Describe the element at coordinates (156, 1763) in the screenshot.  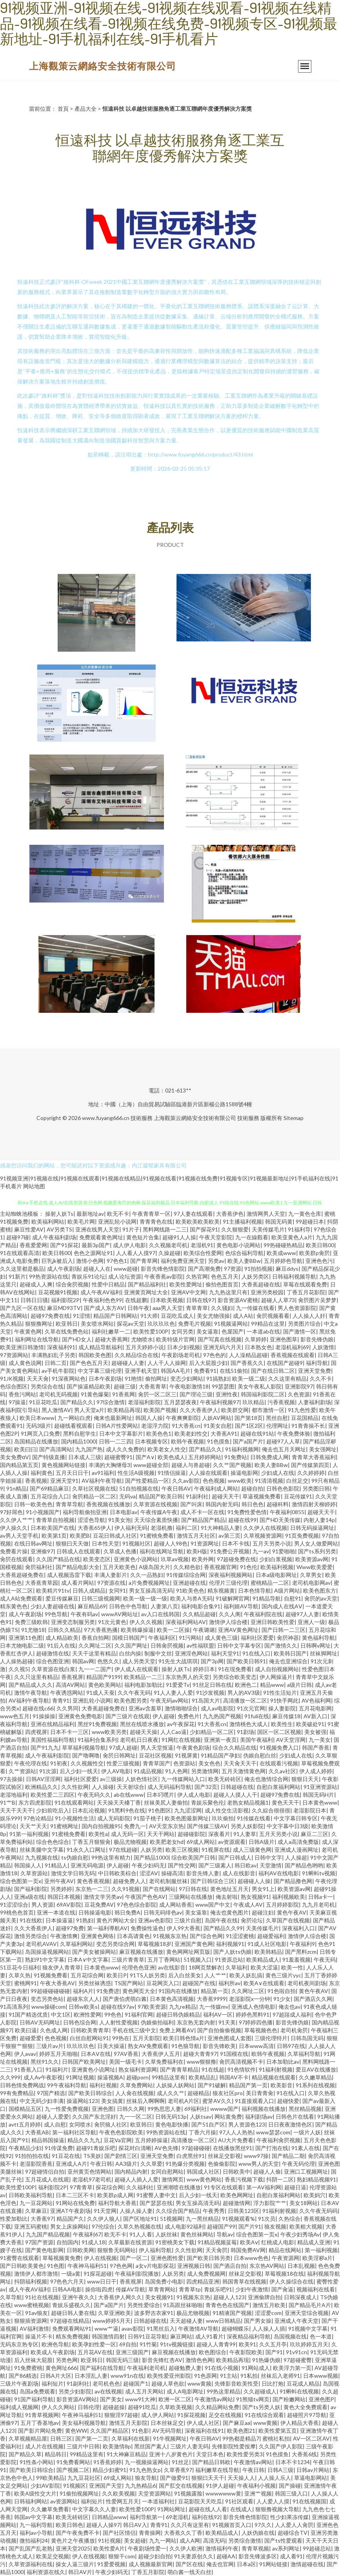
I see `青青草国产` at that location.